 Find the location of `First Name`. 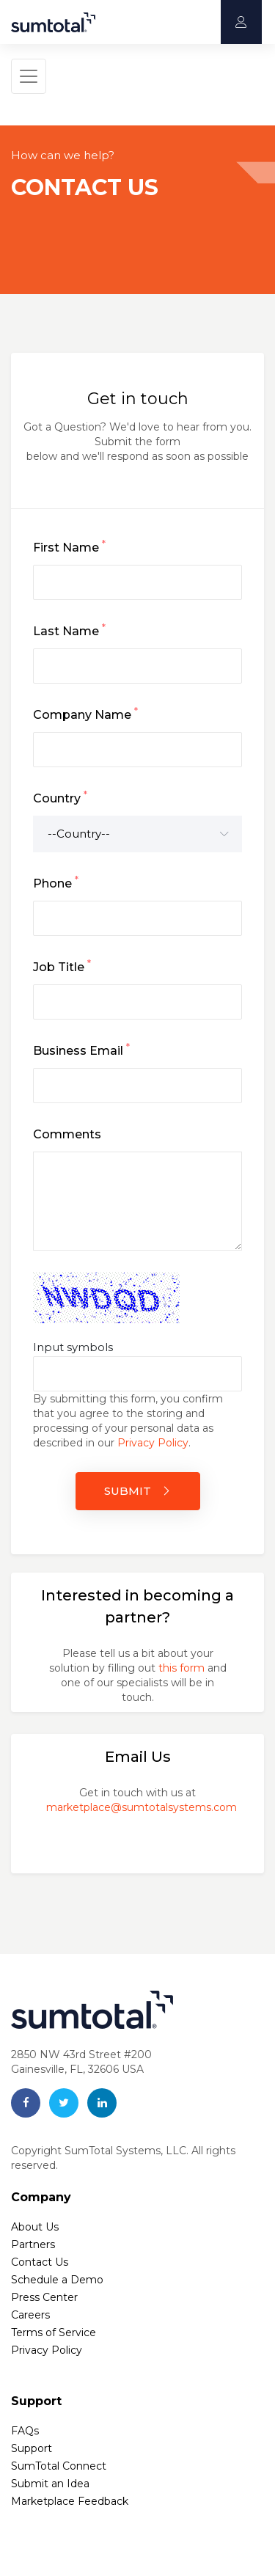

First Name is located at coordinates (69, 546).